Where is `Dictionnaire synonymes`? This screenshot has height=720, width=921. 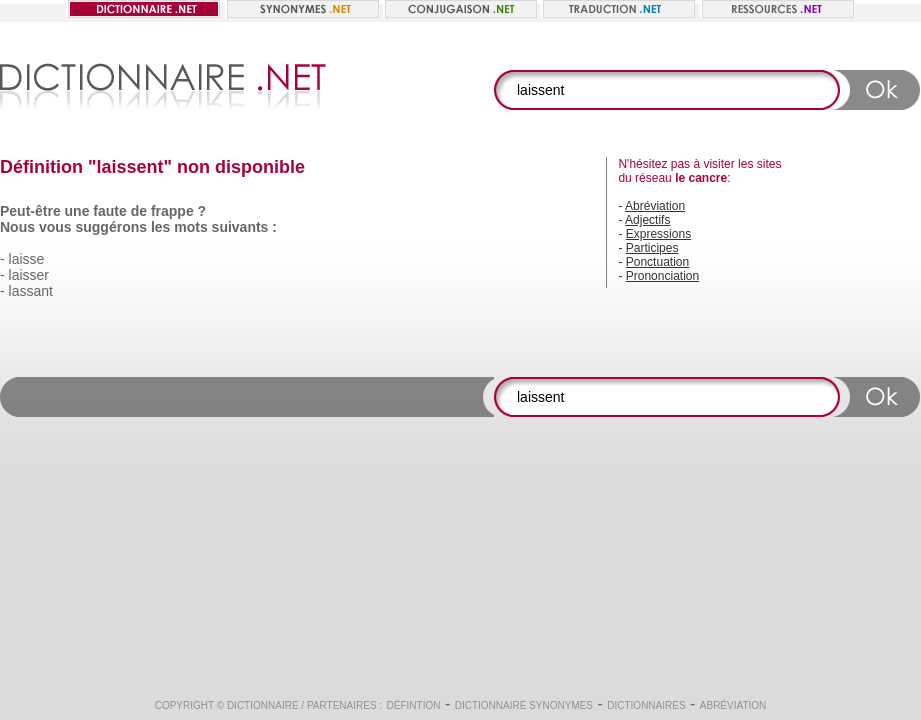
Dictionnaire synonymes is located at coordinates (524, 705).